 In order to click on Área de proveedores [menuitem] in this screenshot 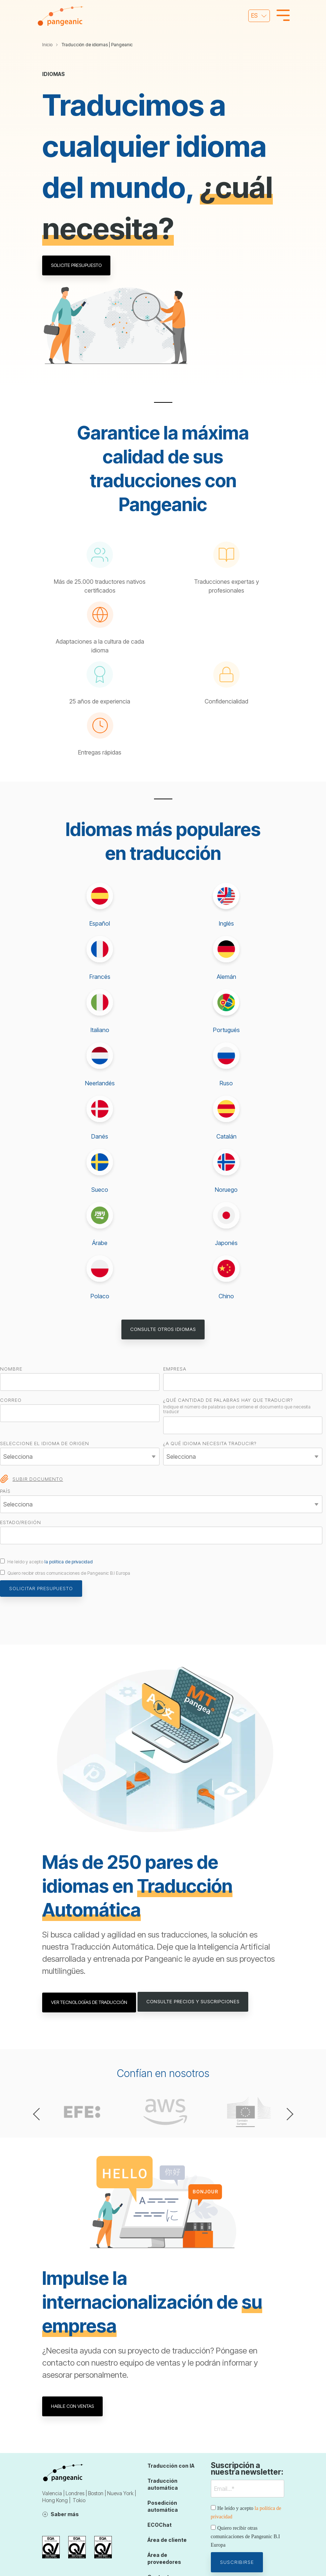, I will do `click(164, 2555)`.